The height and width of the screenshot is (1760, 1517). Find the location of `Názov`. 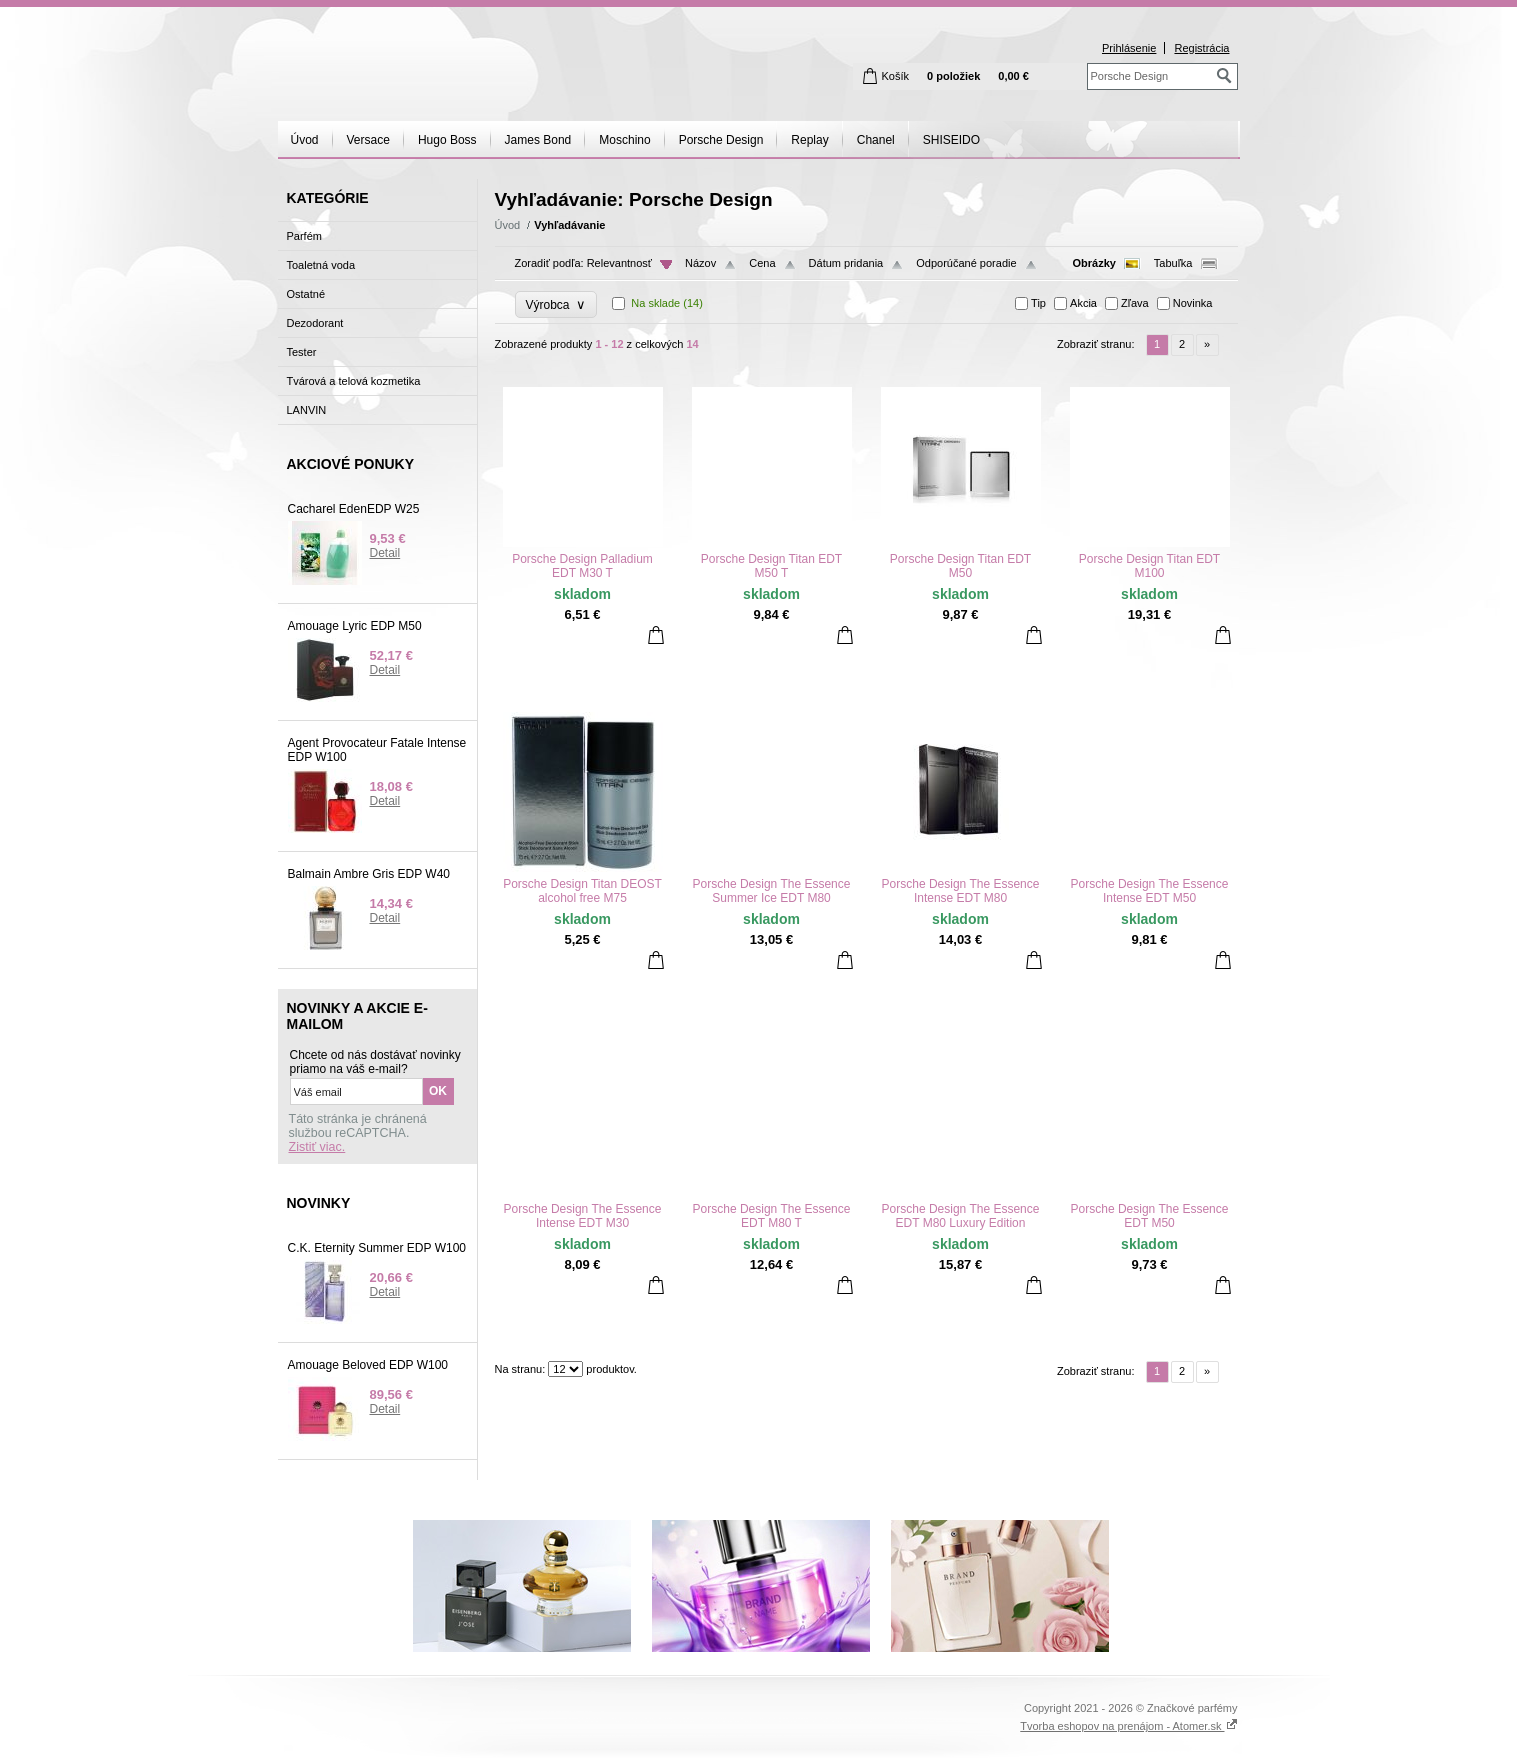

Názov is located at coordinates (700, 263).